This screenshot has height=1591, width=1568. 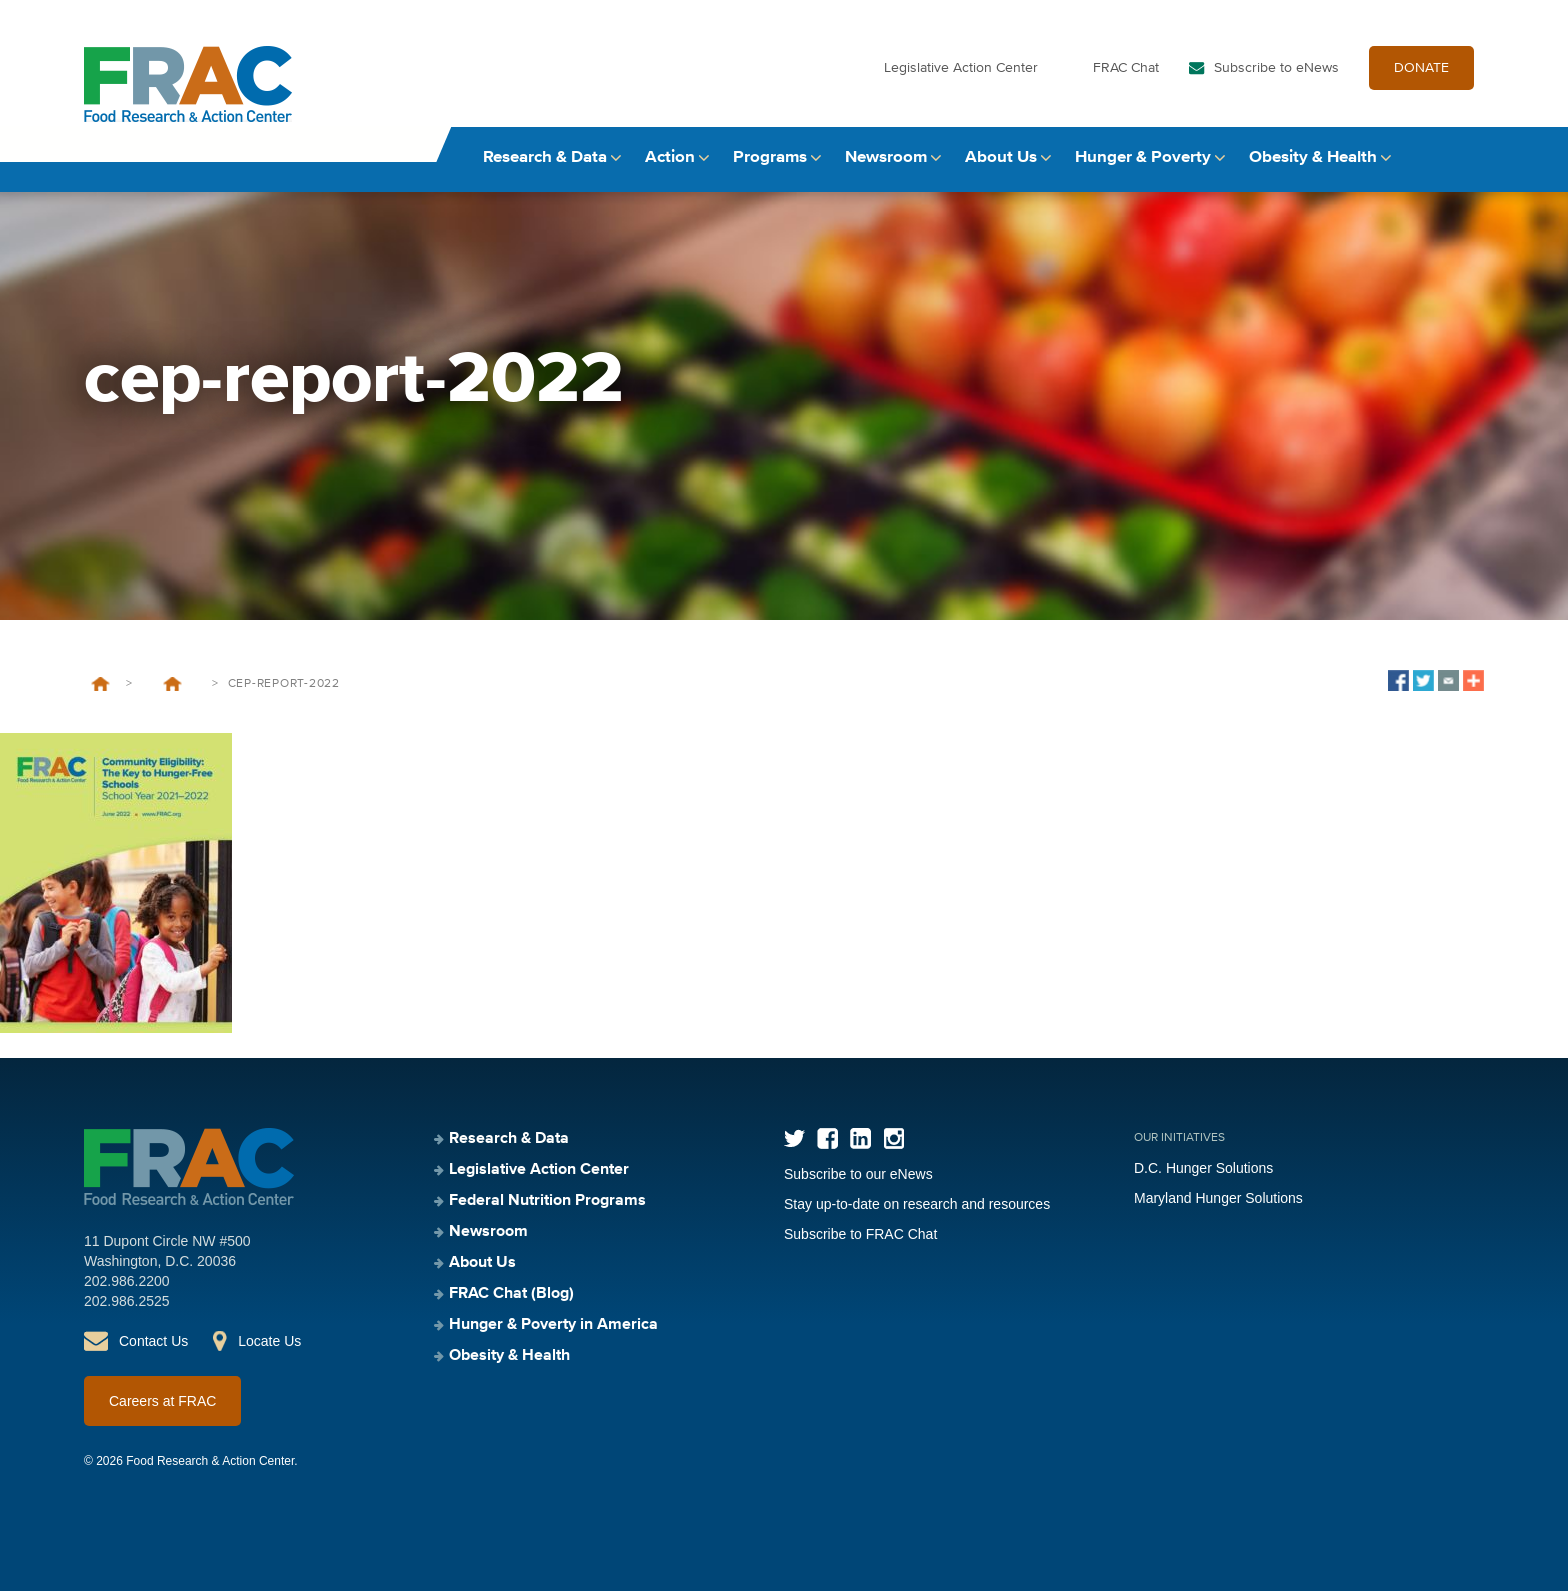 I want to click on Contact Us, so click(x=153, y=1341).